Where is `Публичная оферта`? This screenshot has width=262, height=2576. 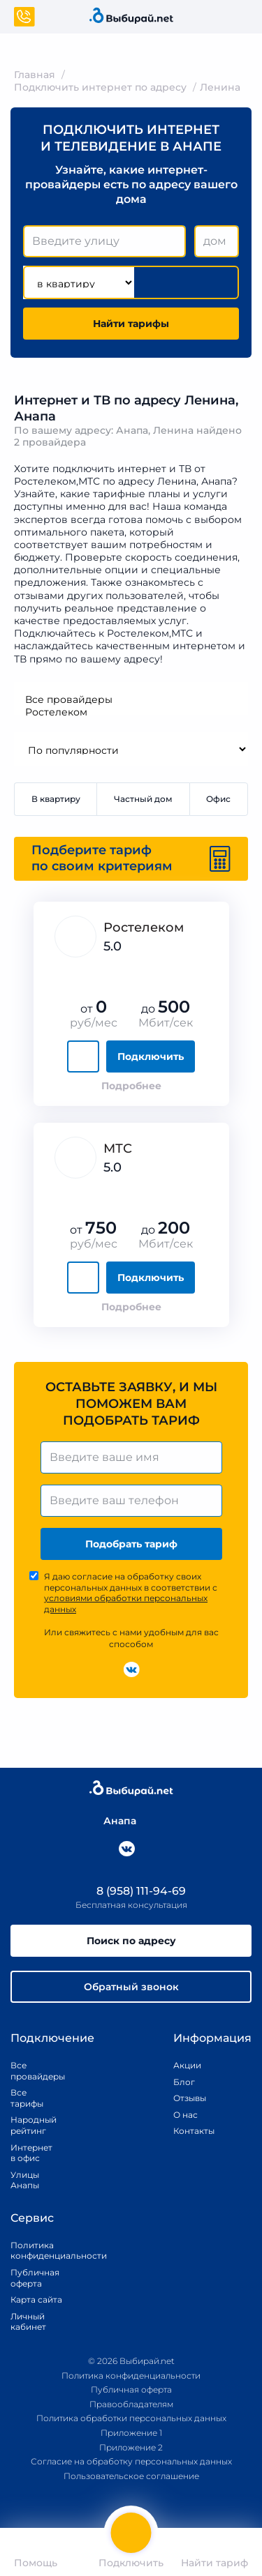 Публичная оферта is located at coordinates (34, 2278).